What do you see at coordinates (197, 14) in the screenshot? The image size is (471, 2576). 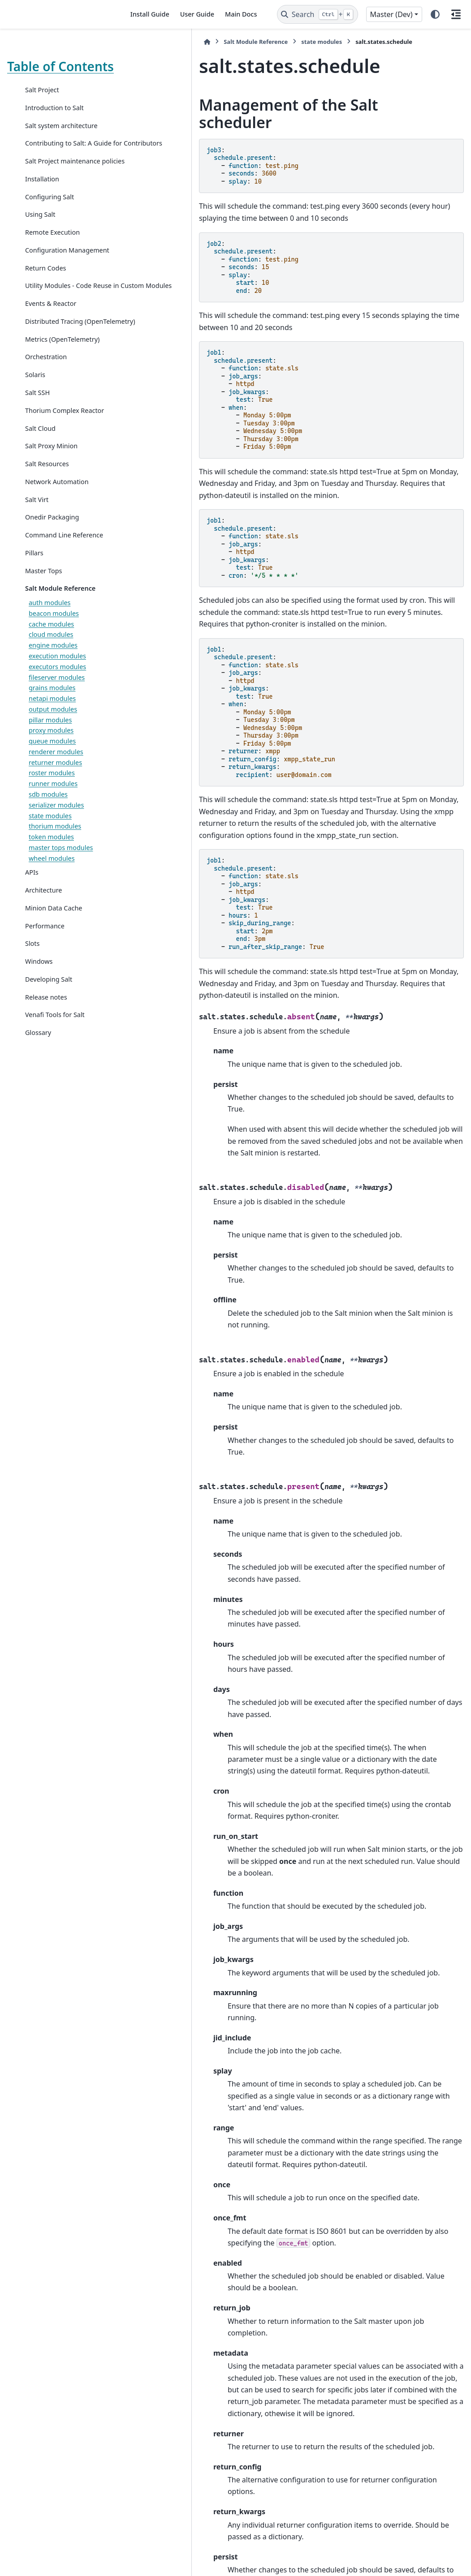 I see `User Guide` at bounding box center [197, 14].